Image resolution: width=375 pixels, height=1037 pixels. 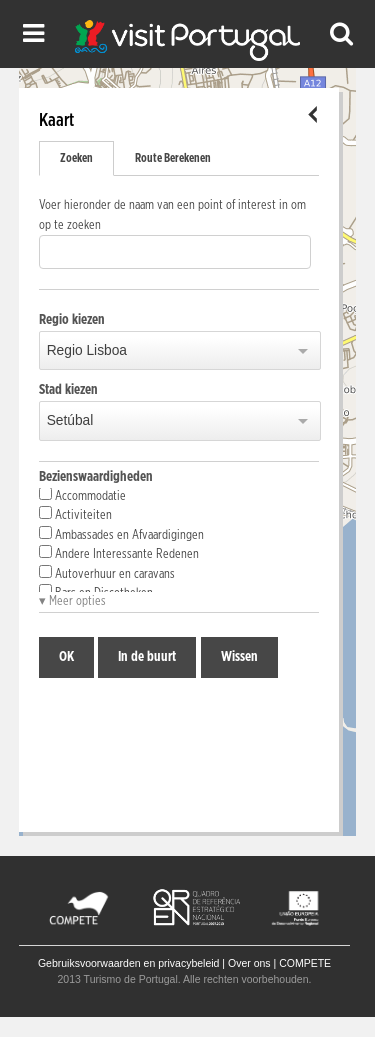 I want to click on Regio Lisboa, so click(x=87, y=350).